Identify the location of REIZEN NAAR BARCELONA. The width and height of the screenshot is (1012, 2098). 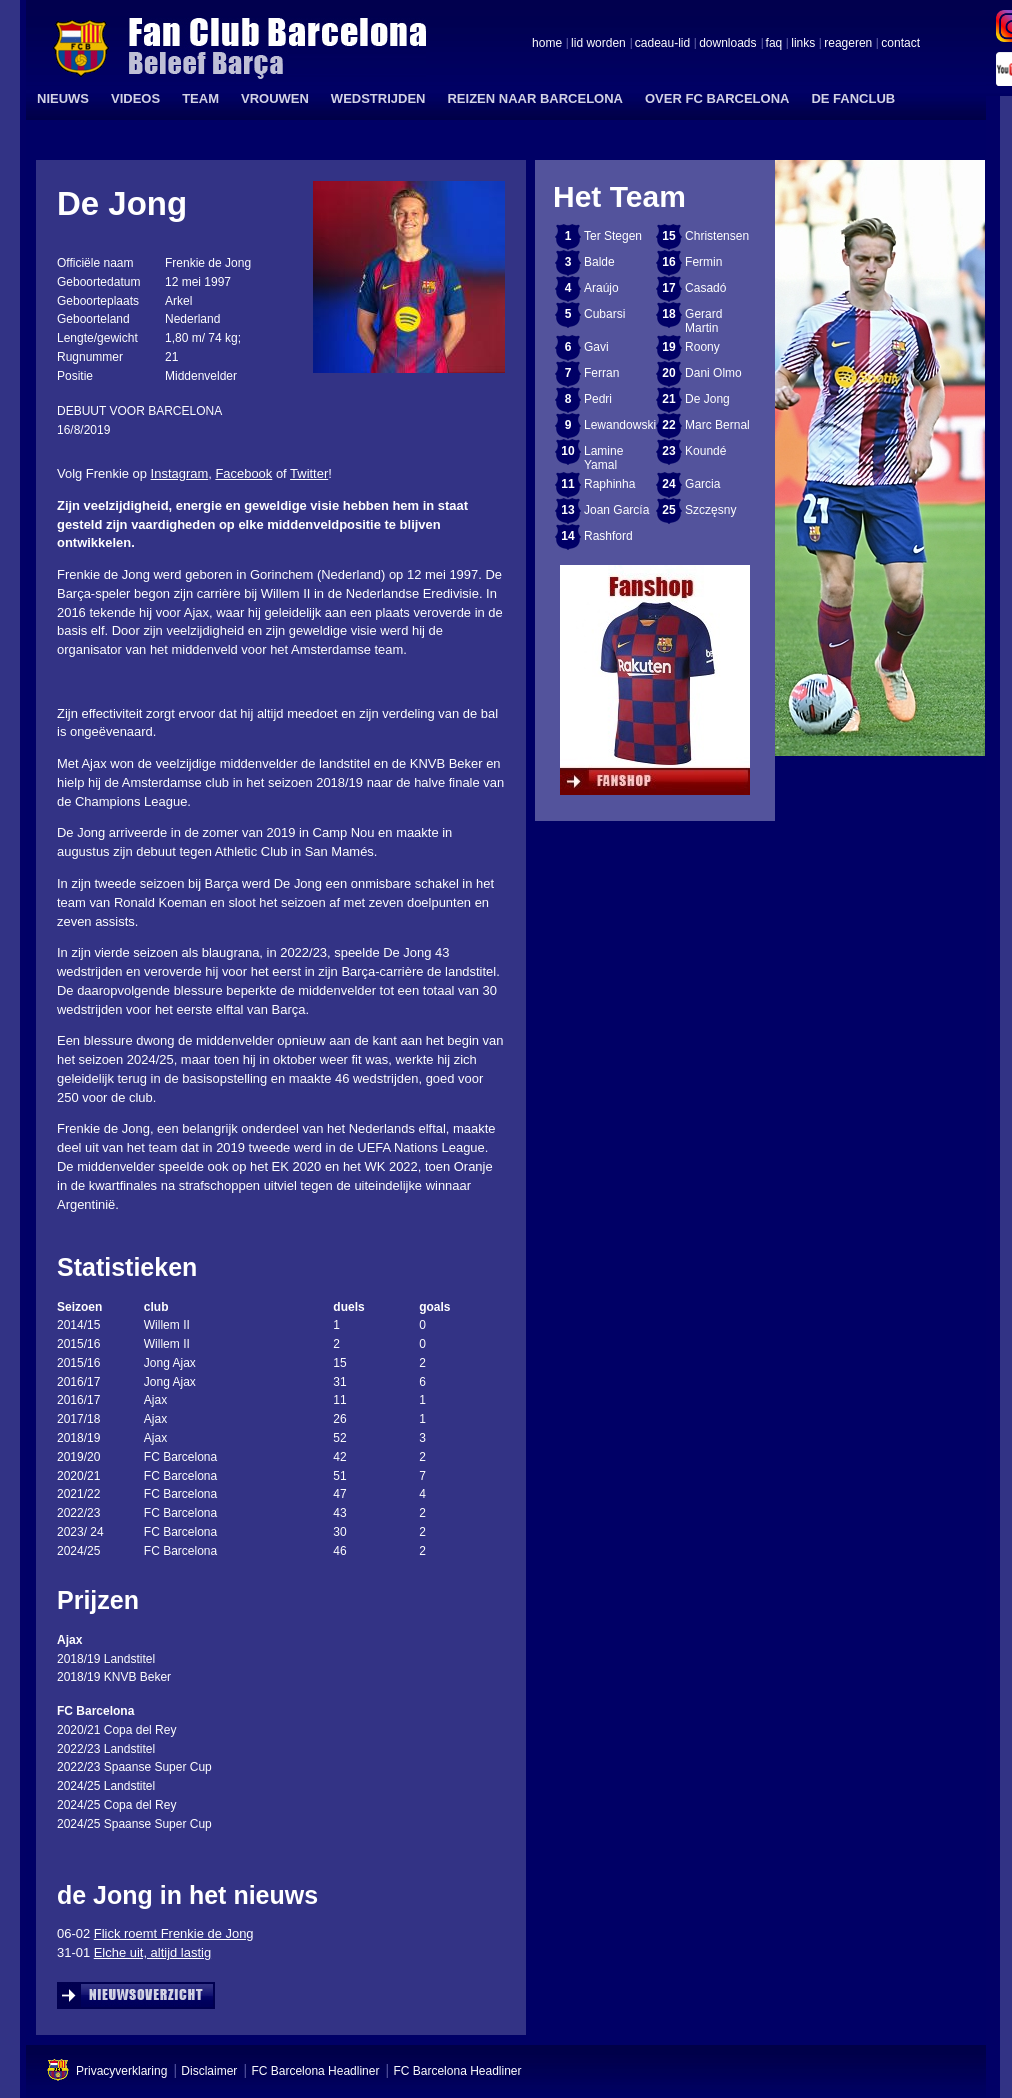
(535, 98).